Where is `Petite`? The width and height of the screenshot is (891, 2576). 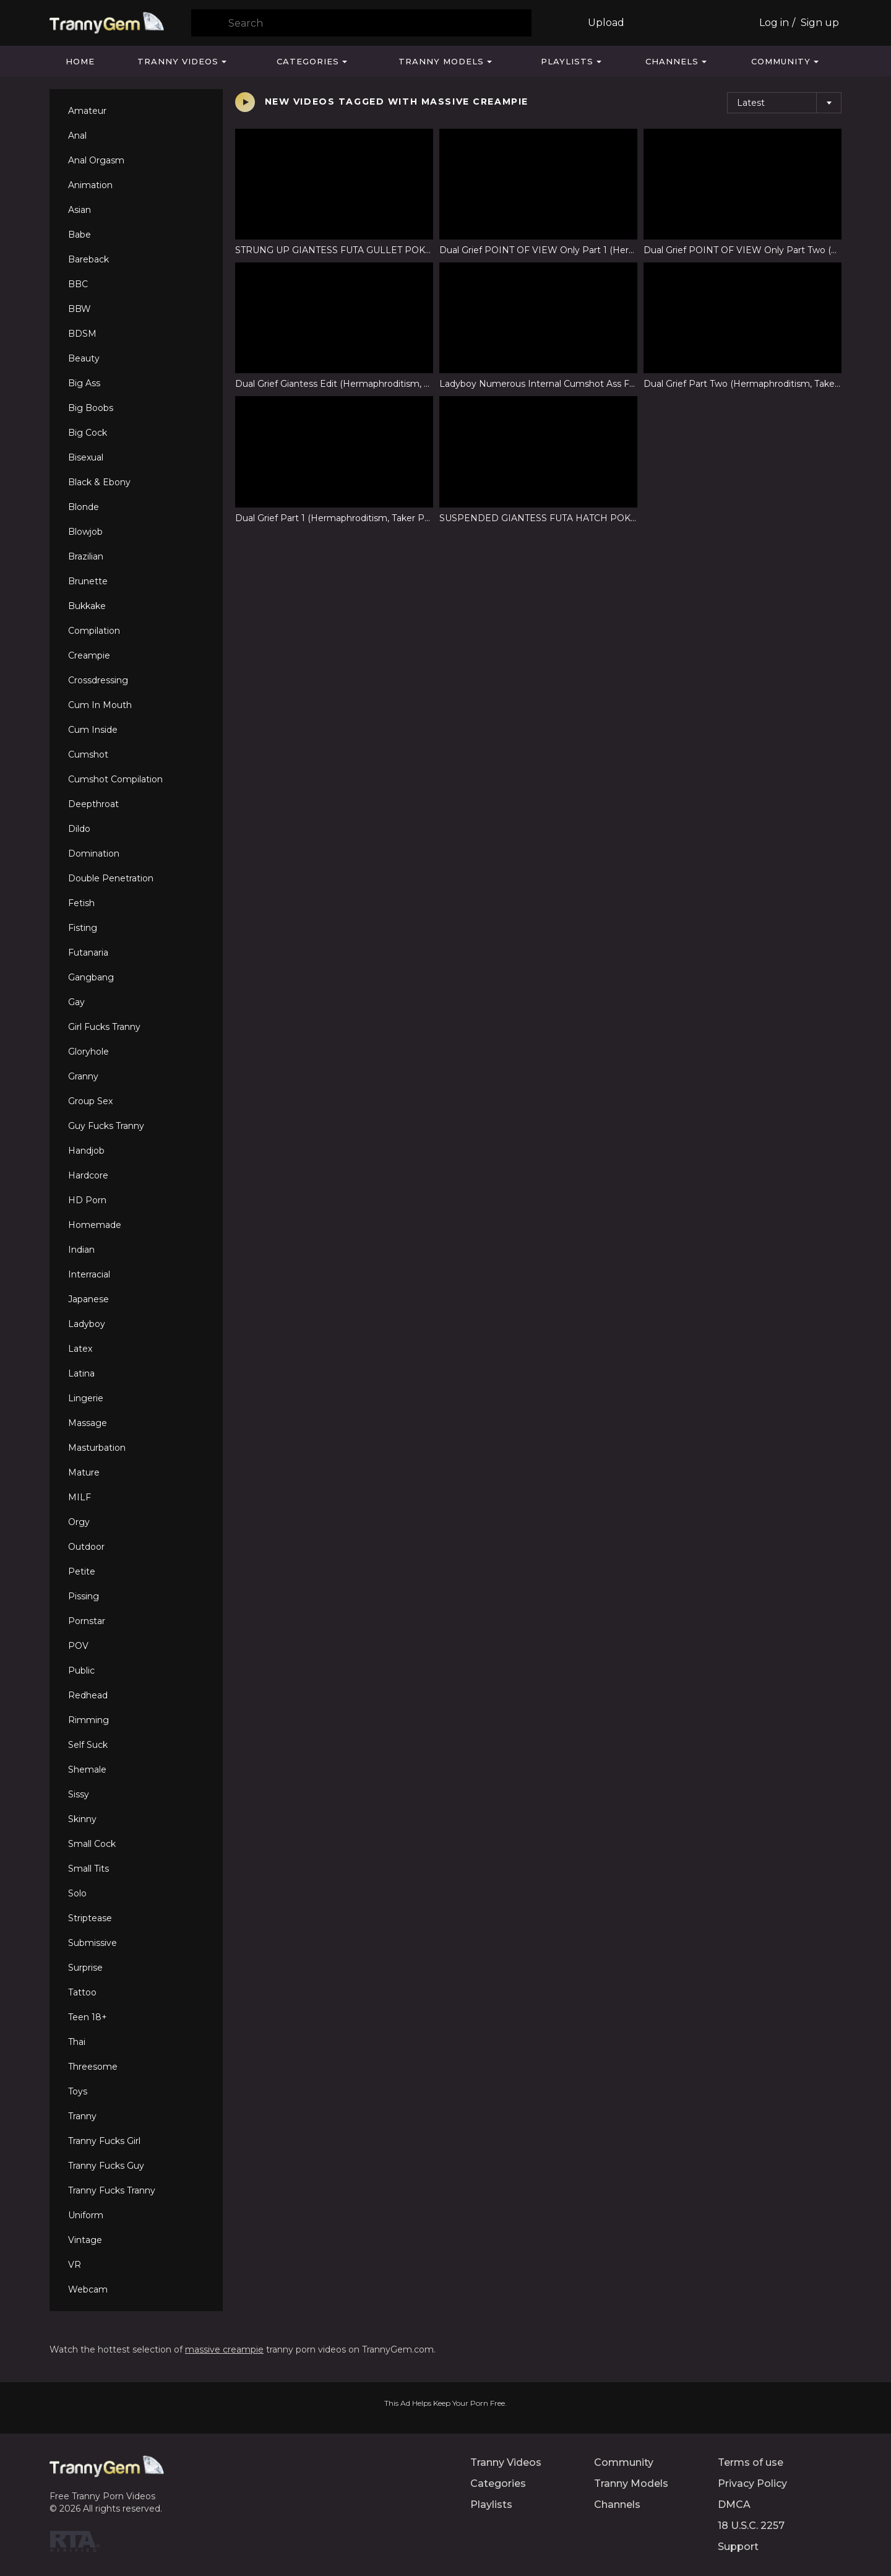 Petite is located at coordinates (81, 1571).